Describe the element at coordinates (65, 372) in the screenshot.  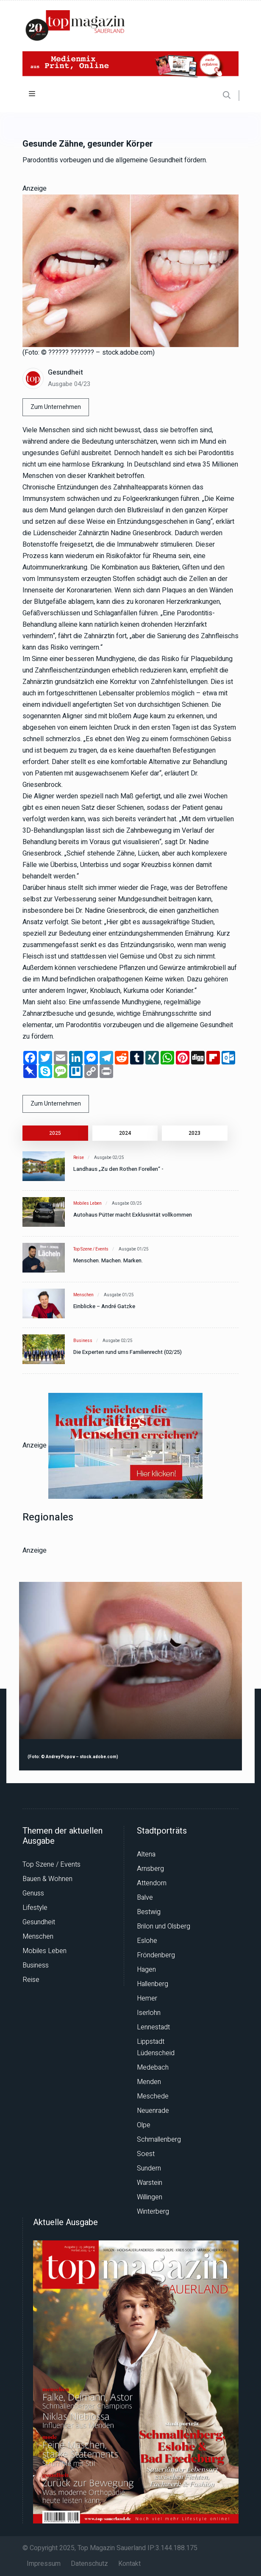
I see `Gesundheit` at that location.